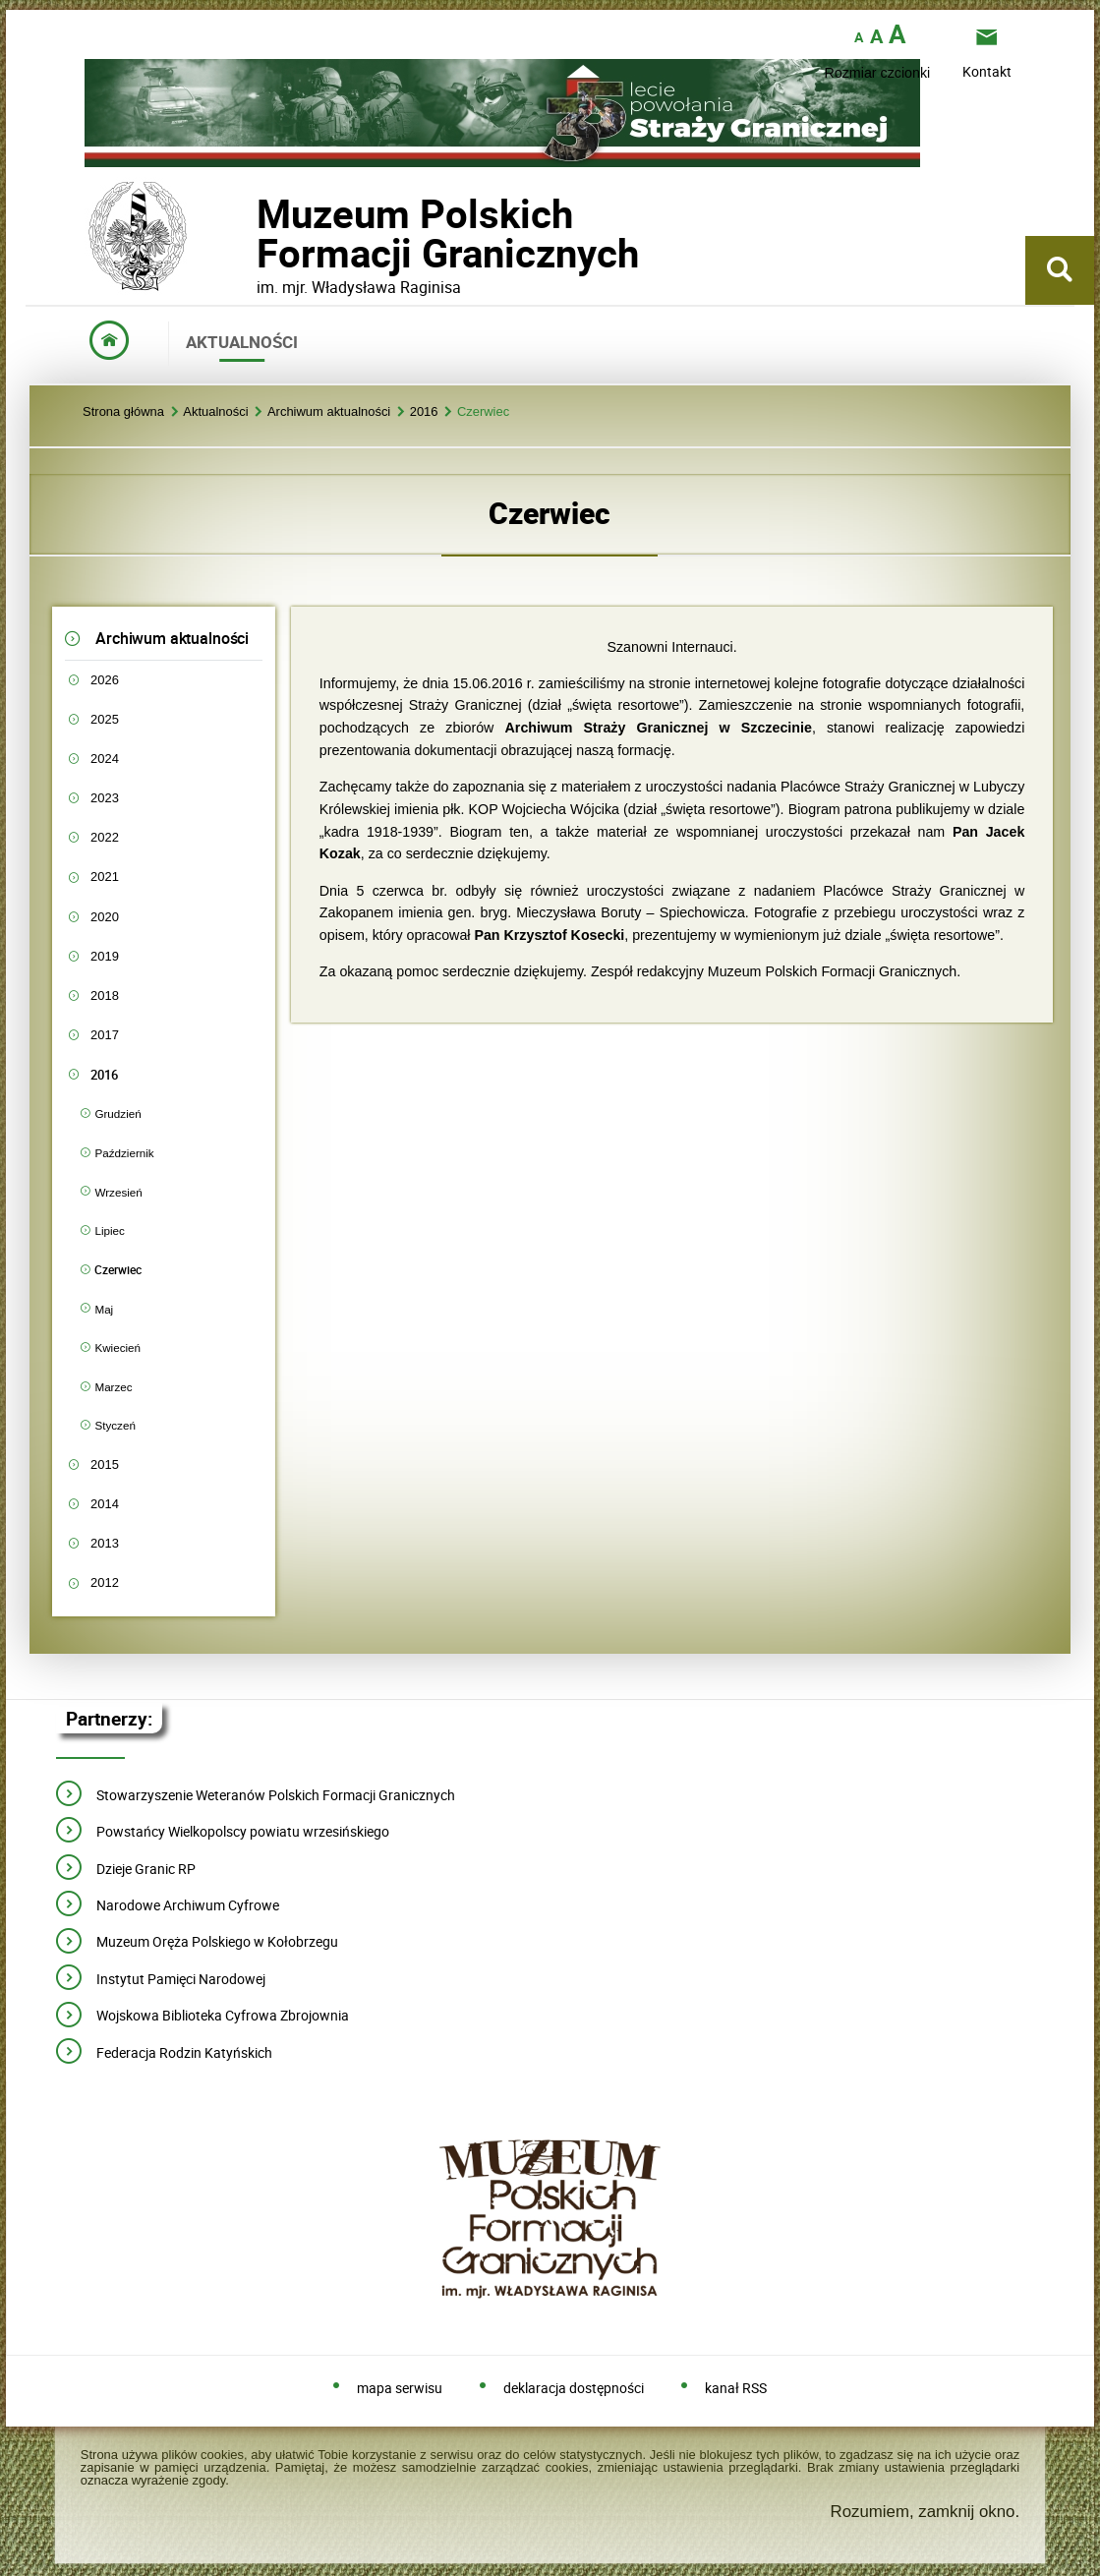  I want to click on Rozumiem, zamknij okno., so click(924, 2511).